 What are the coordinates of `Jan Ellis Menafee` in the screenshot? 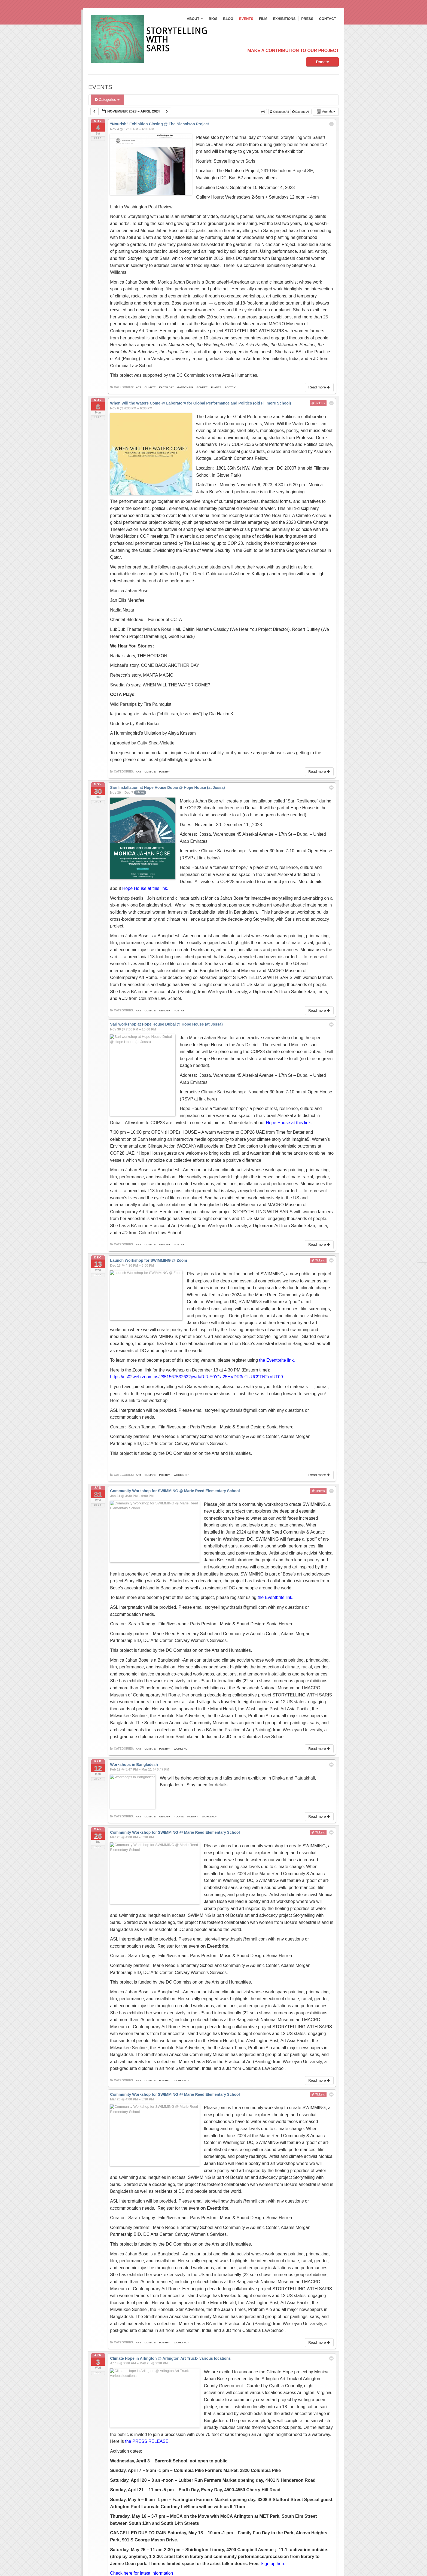 It's located at (127, 579).